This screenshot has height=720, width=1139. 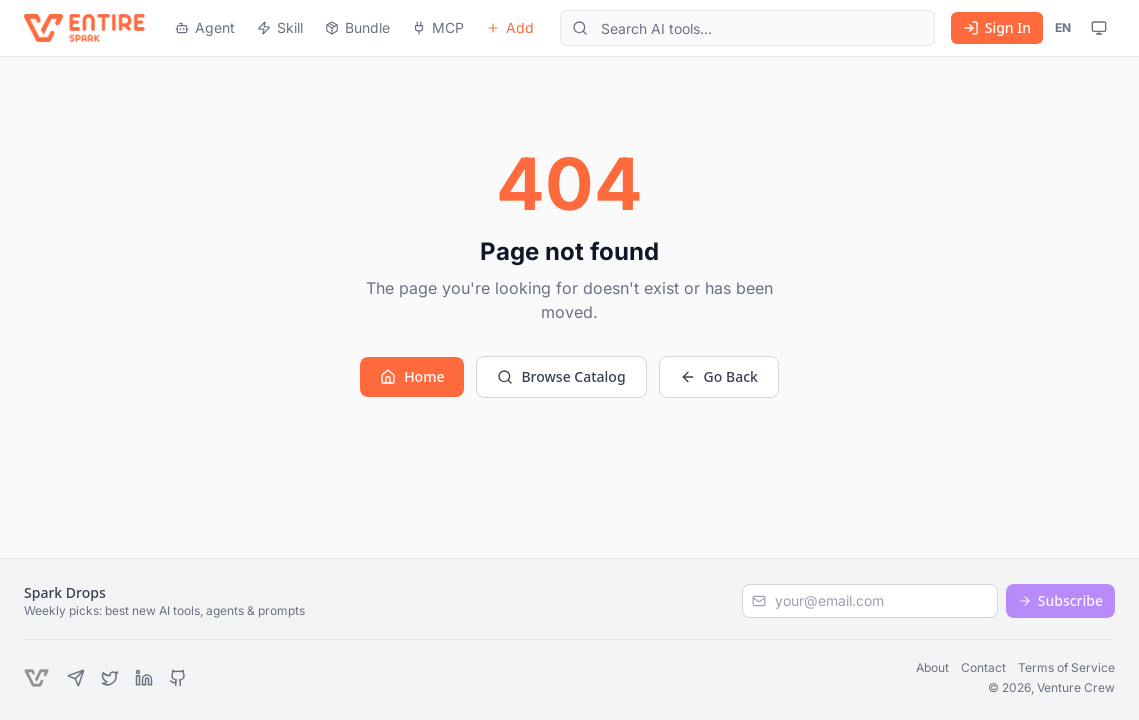 I want to click on Go Back, so click(x=719, y=376).